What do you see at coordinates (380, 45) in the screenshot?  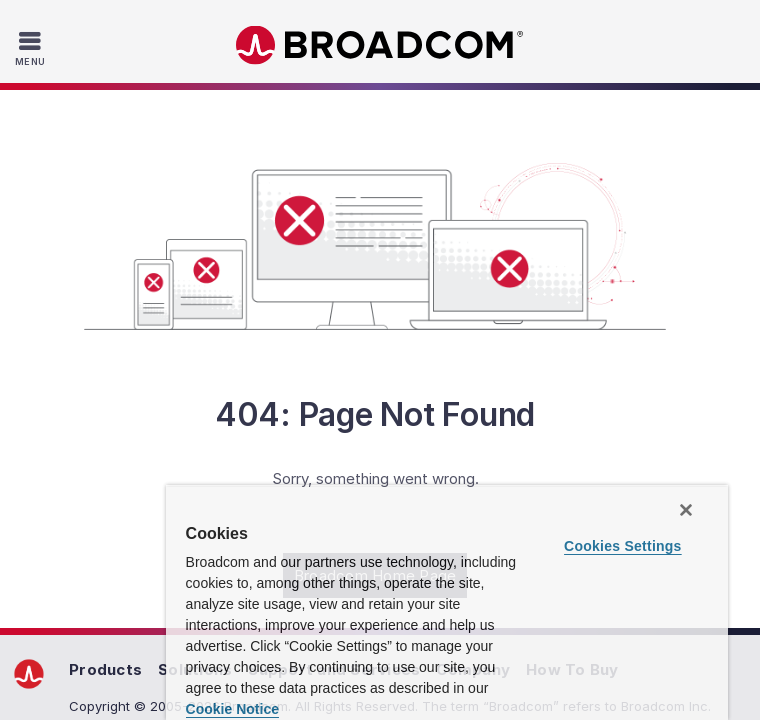 I see `Broadcom` at bounding box center [380, 45].